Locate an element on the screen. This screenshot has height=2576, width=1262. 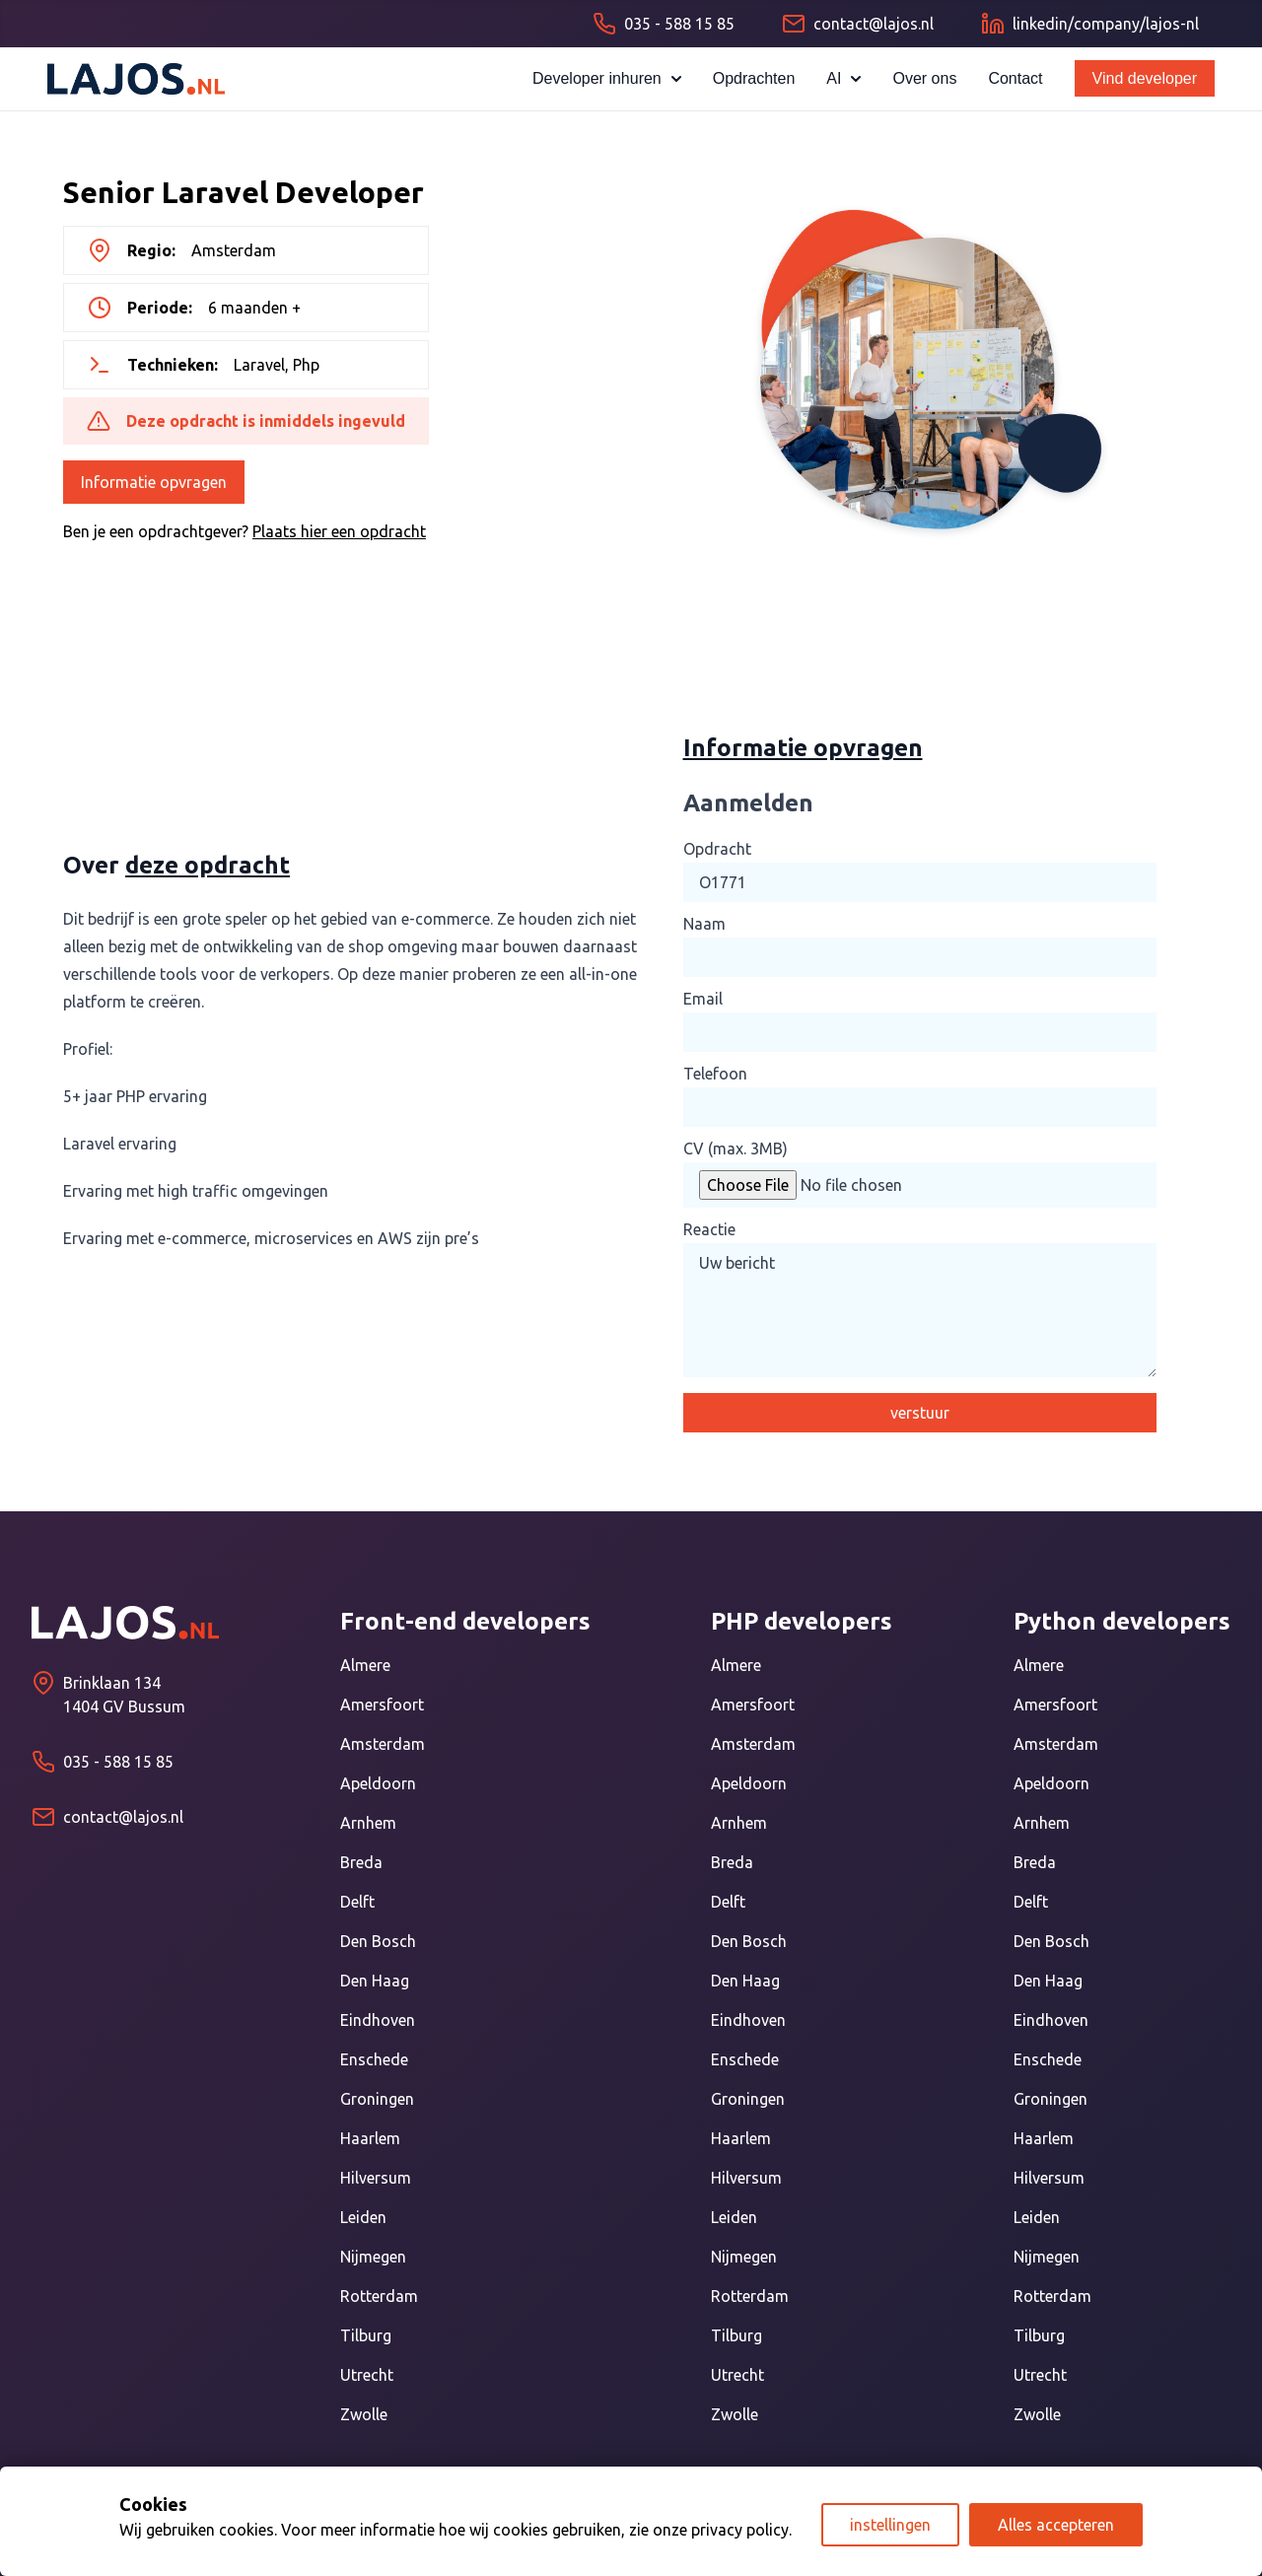
Breda is located at coordinates (361, 1862).